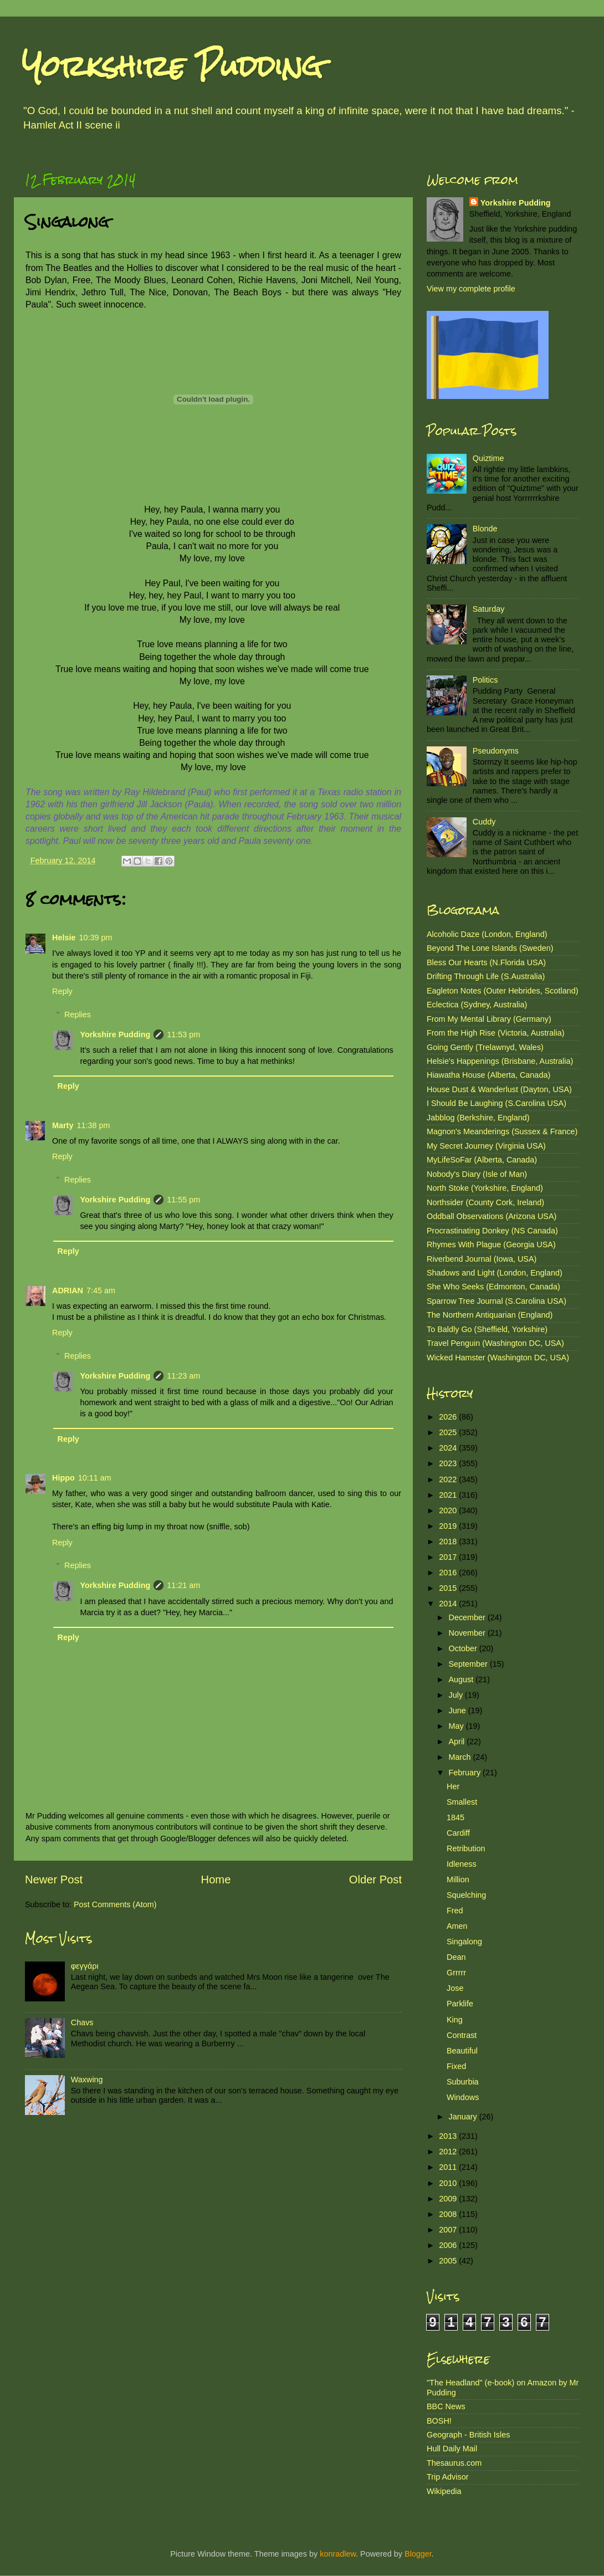 The width and height of the screenshot is (604, 2576). What do you see at coordinates (464, 1941) in the screenshot?
I see `Singalong` at bounding box center [464, 1941].